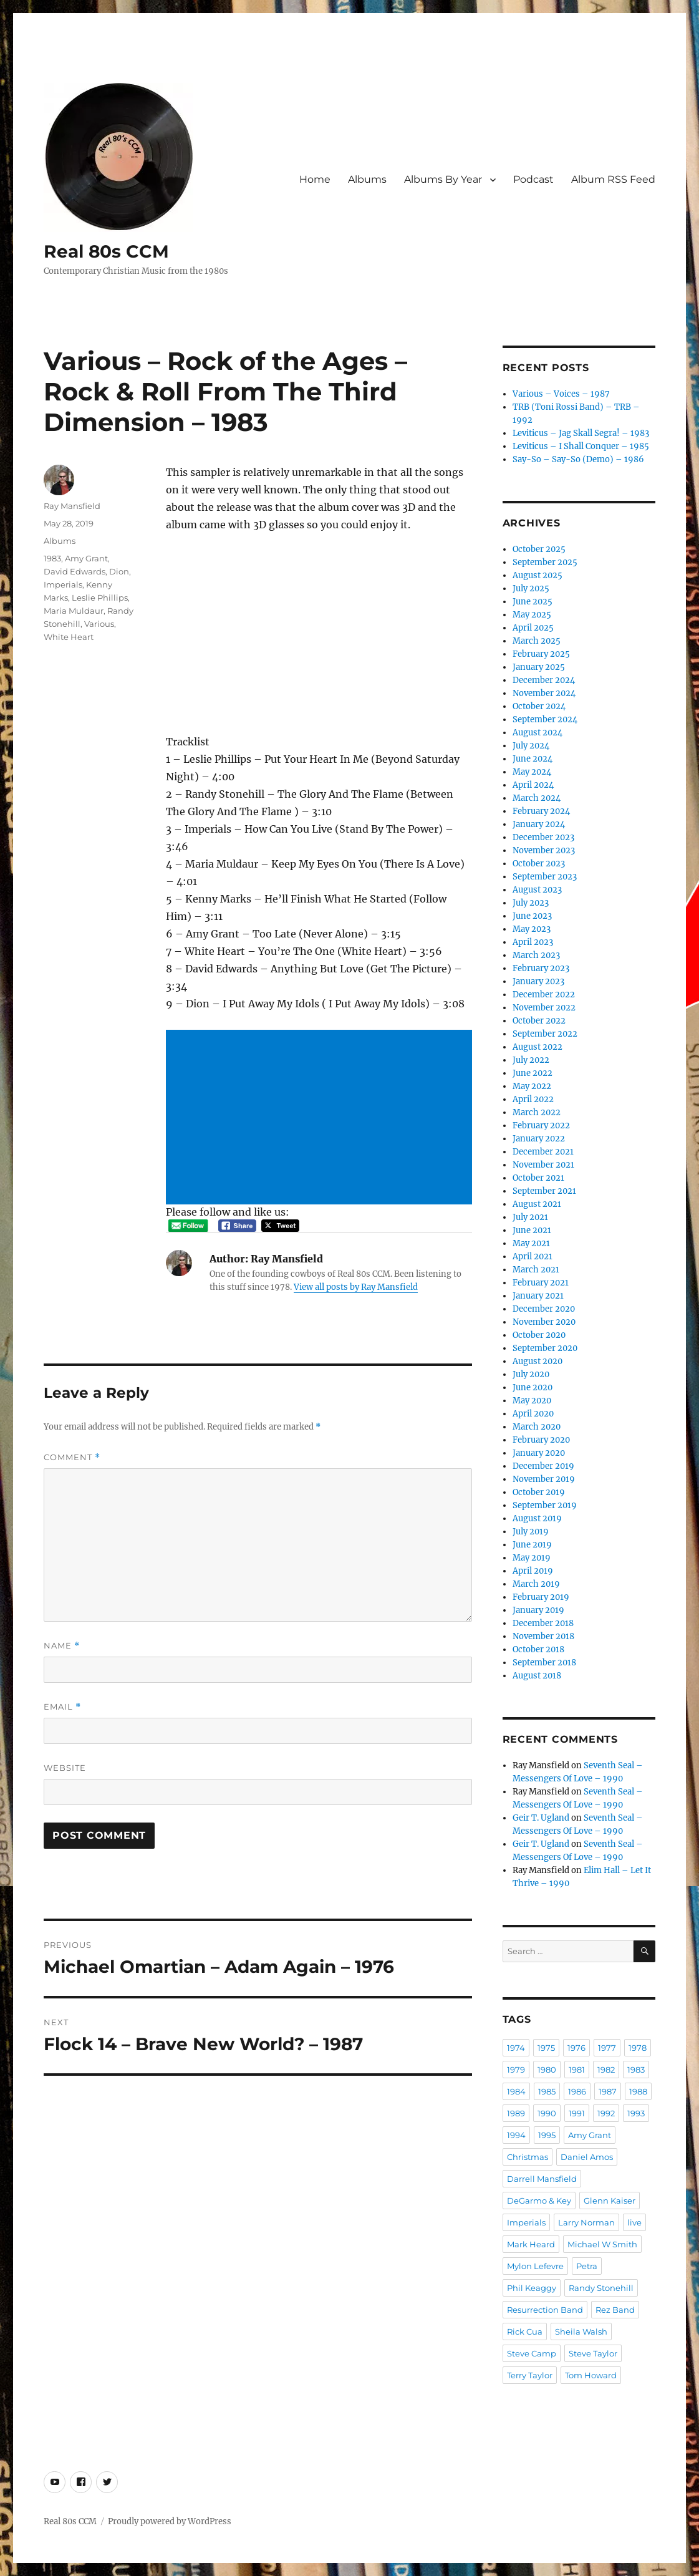 This screenshot has height=2576, width=699. I want to click on Real 80s CCM, so click(106, 251).